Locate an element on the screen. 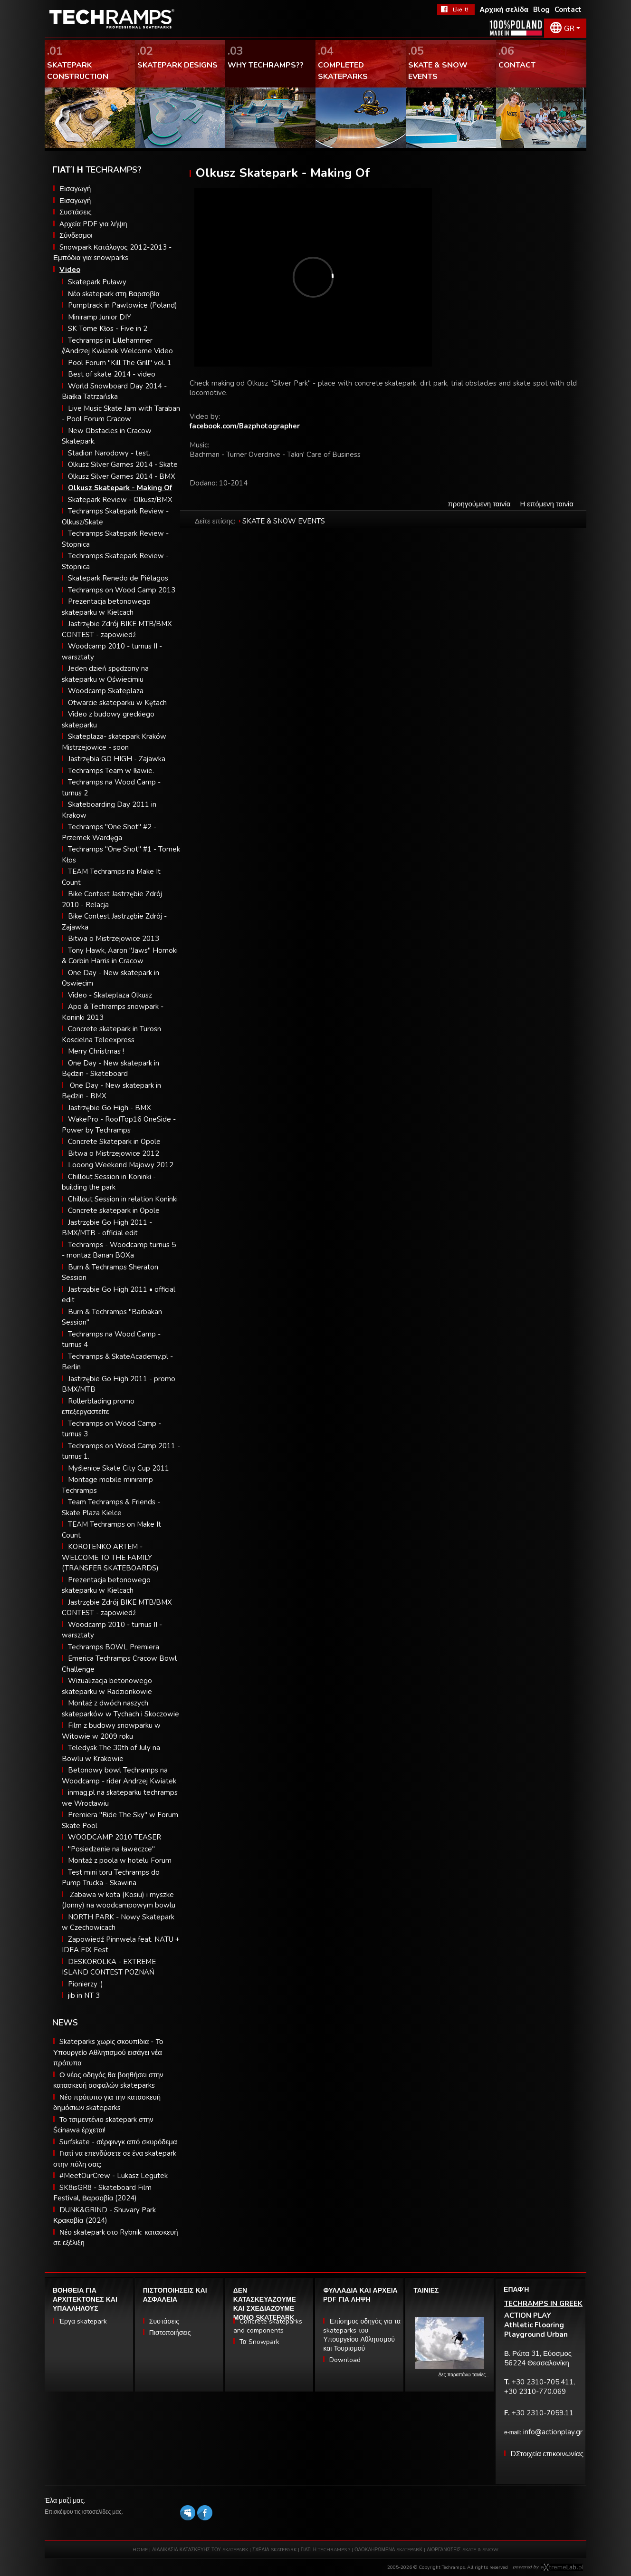  Concrete skateparks and components is located at coordinates (267, 2326).